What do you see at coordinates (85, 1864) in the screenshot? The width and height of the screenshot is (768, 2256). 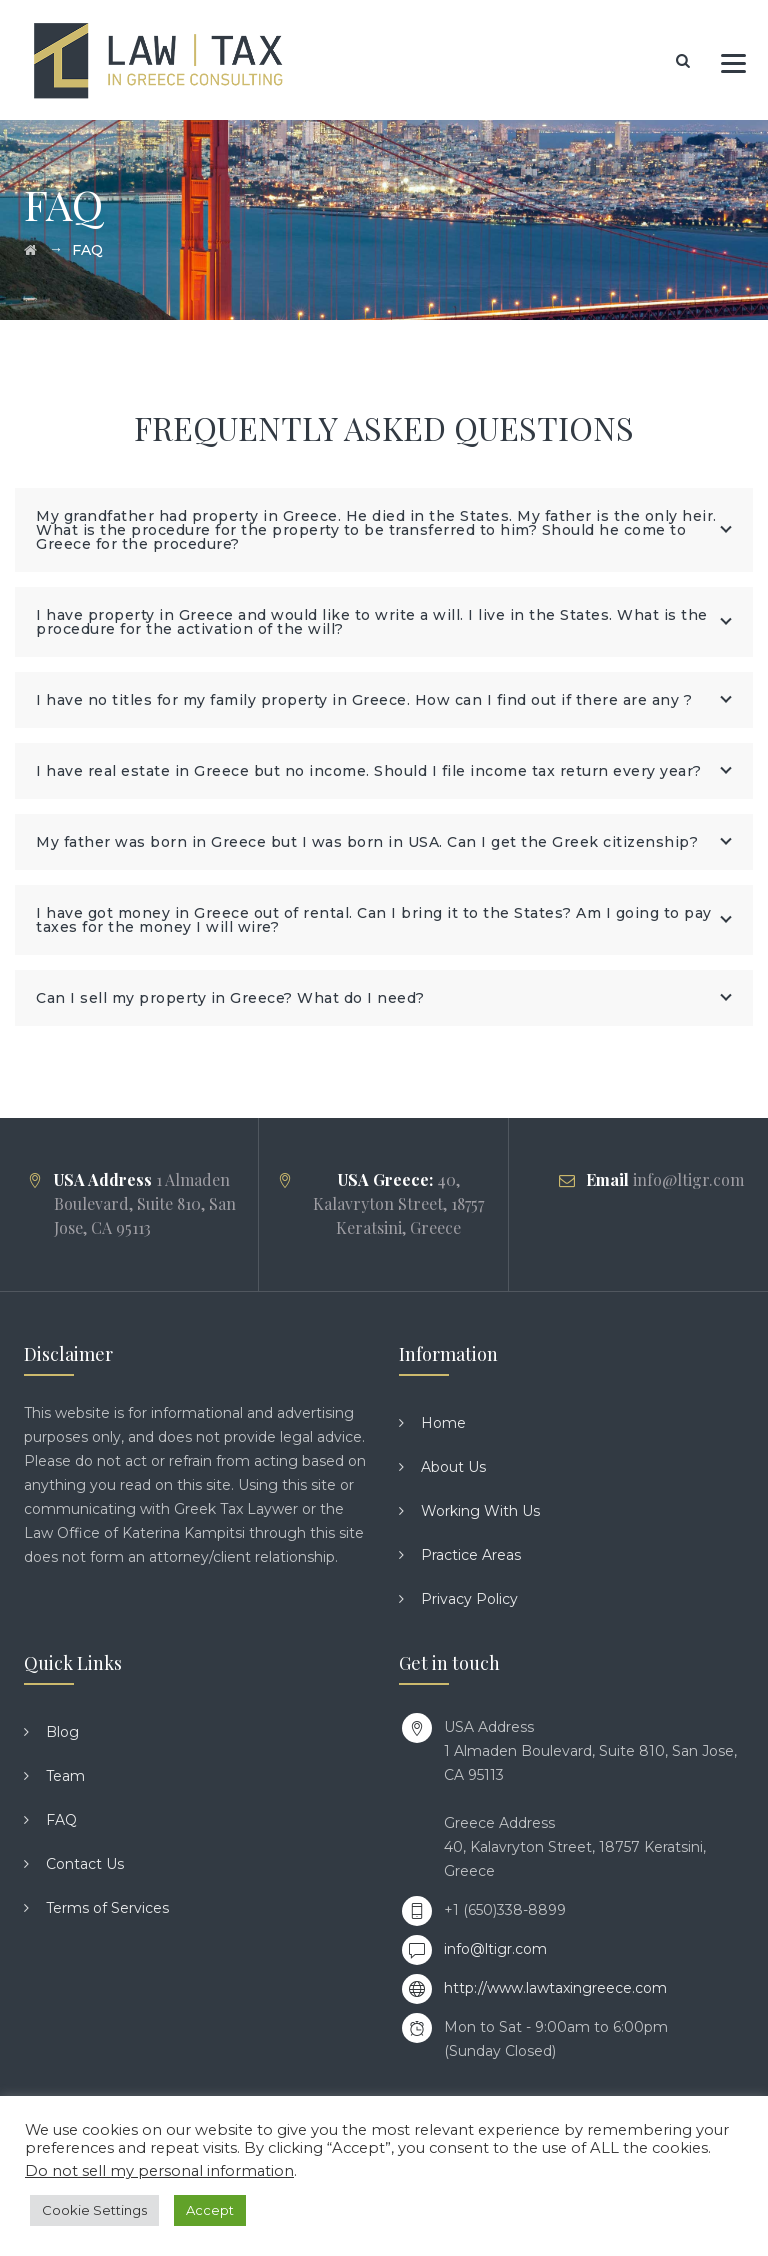 I see `Contact Us` at bounding box center [85, 1864].